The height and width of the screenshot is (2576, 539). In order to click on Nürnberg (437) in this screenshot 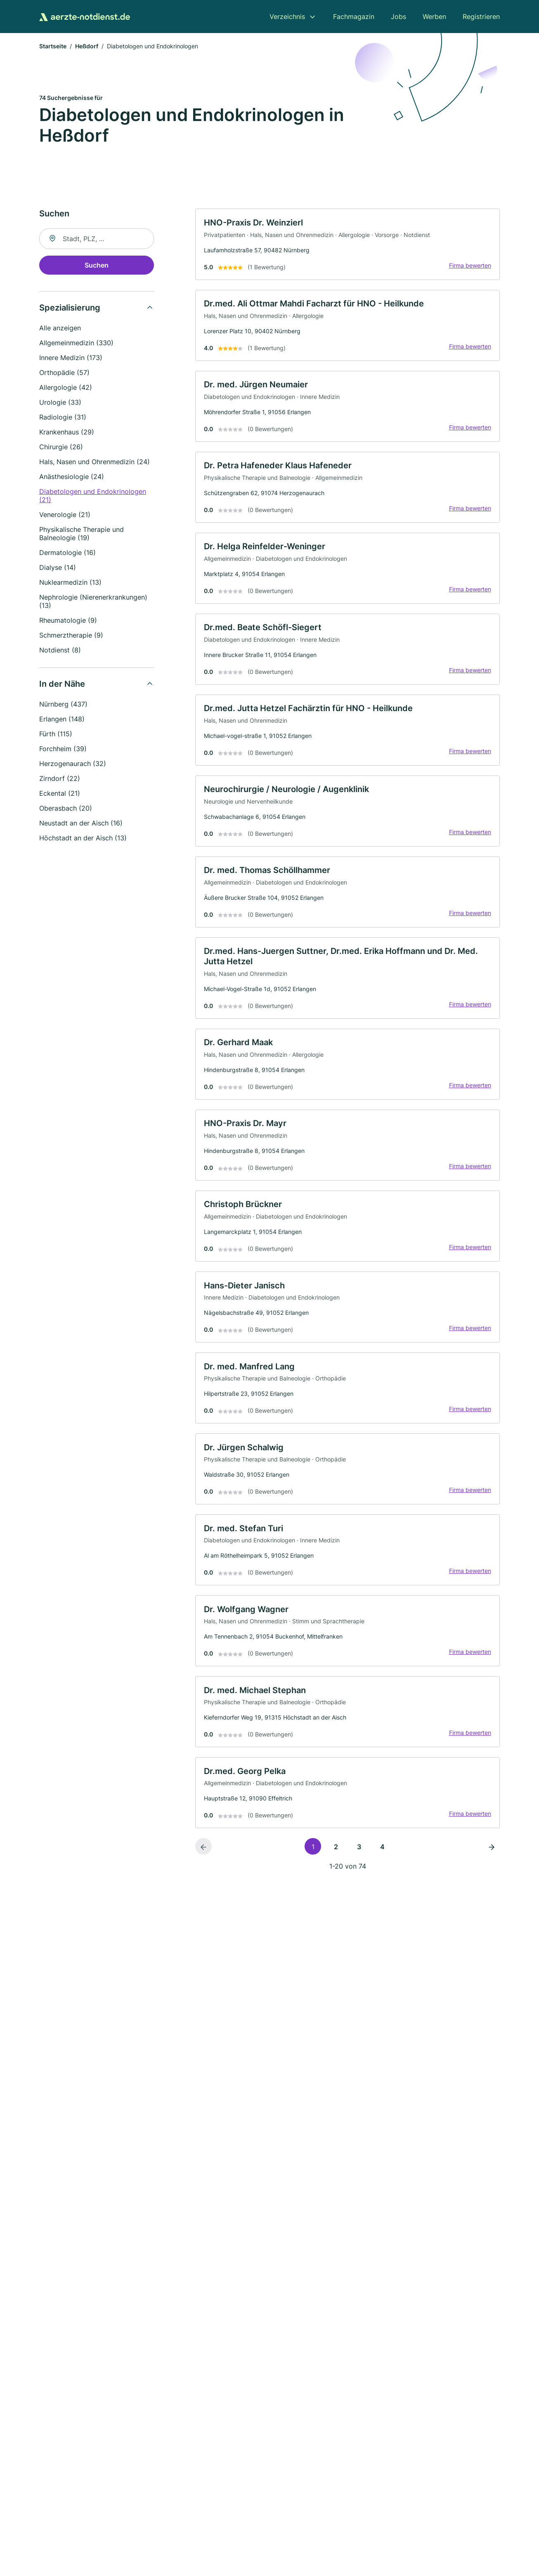, I will do `click(63, 705)`.